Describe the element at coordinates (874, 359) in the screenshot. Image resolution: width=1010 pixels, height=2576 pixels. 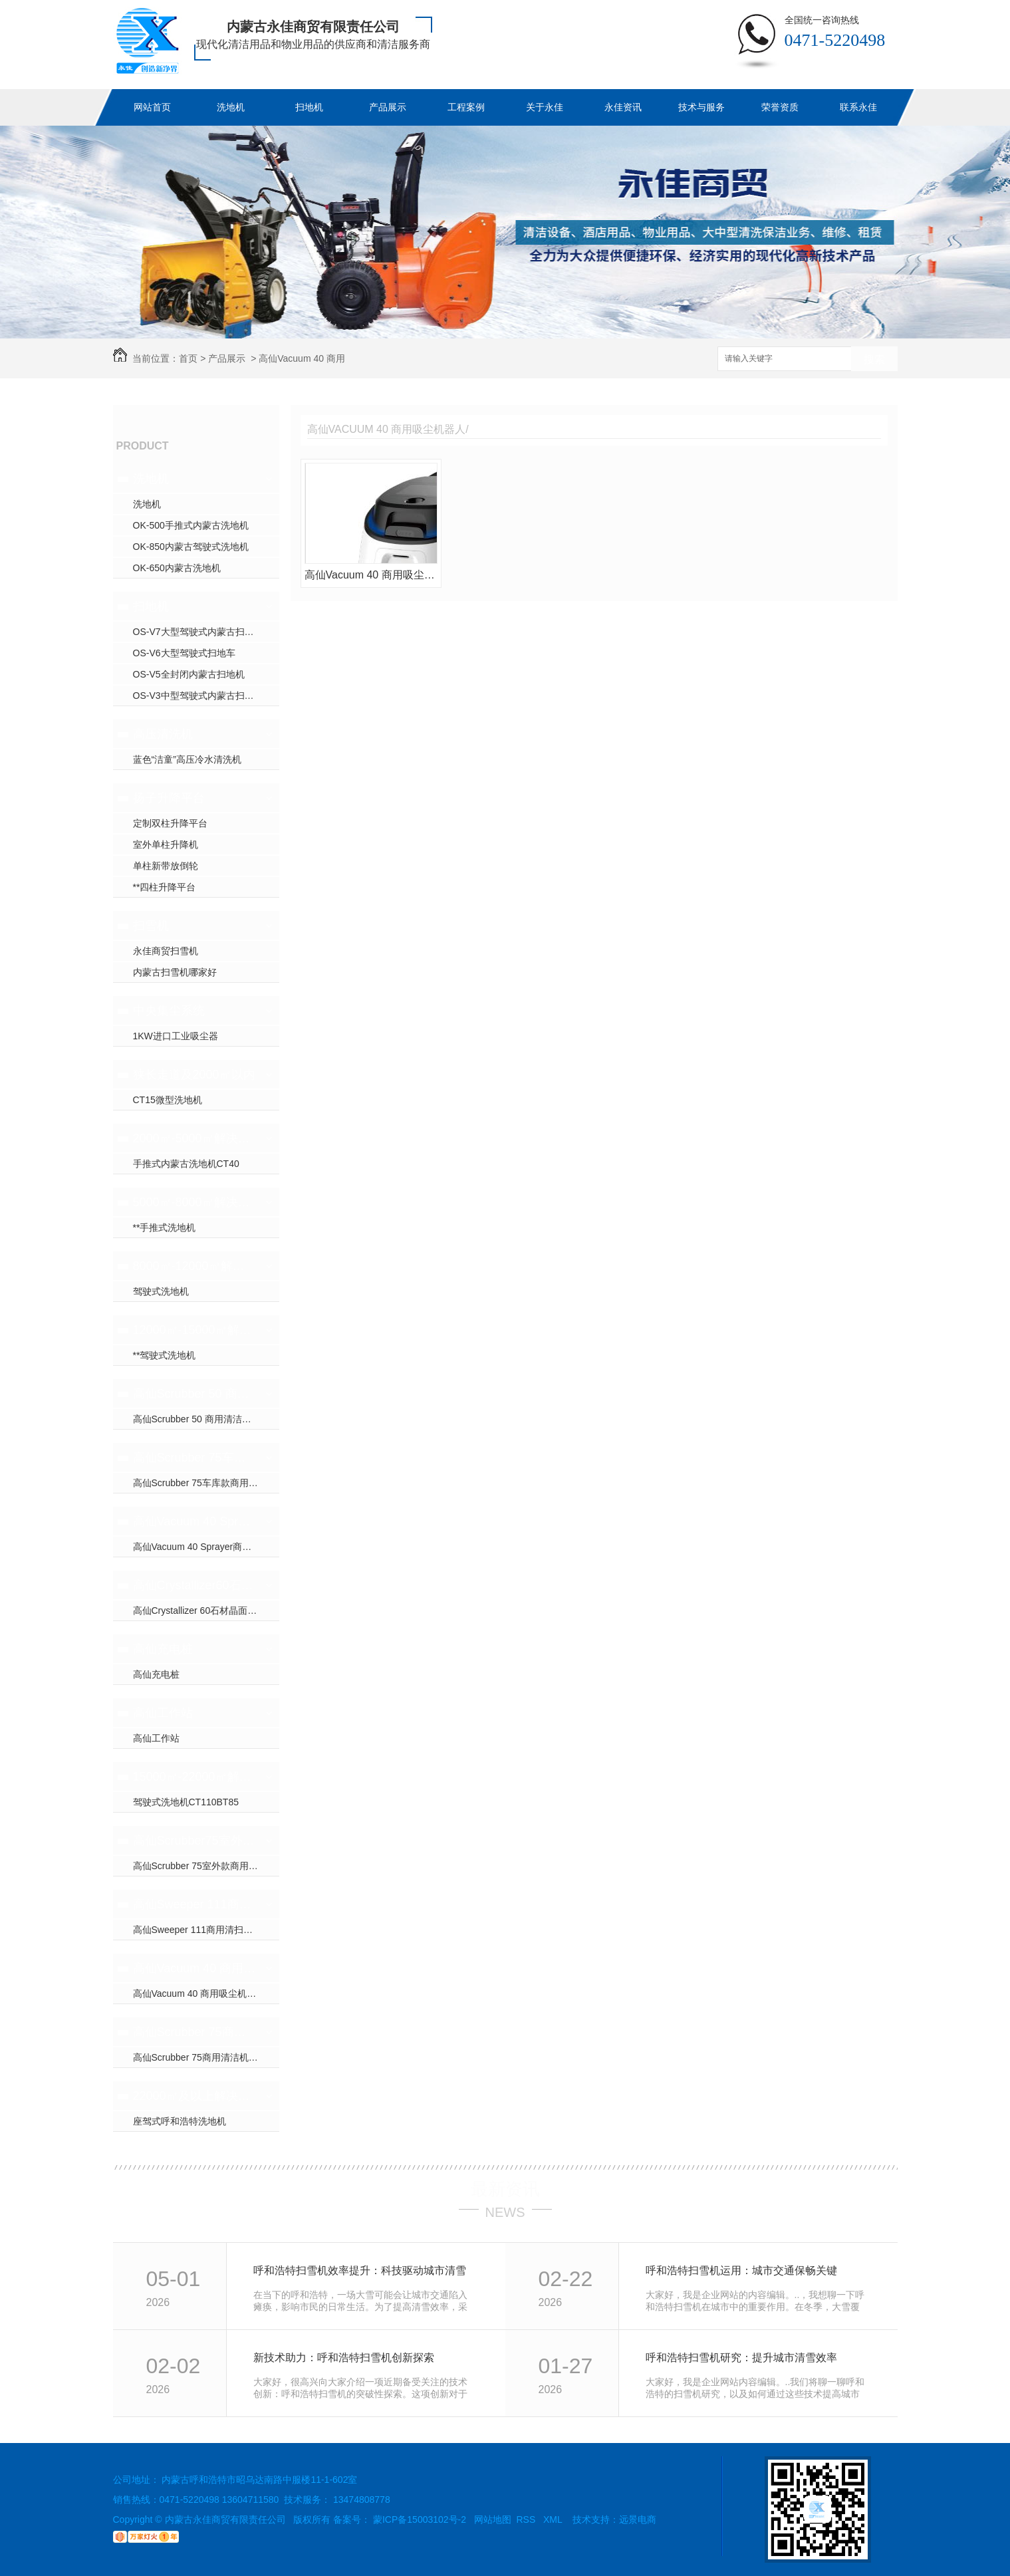
I see `搜索` at that location.